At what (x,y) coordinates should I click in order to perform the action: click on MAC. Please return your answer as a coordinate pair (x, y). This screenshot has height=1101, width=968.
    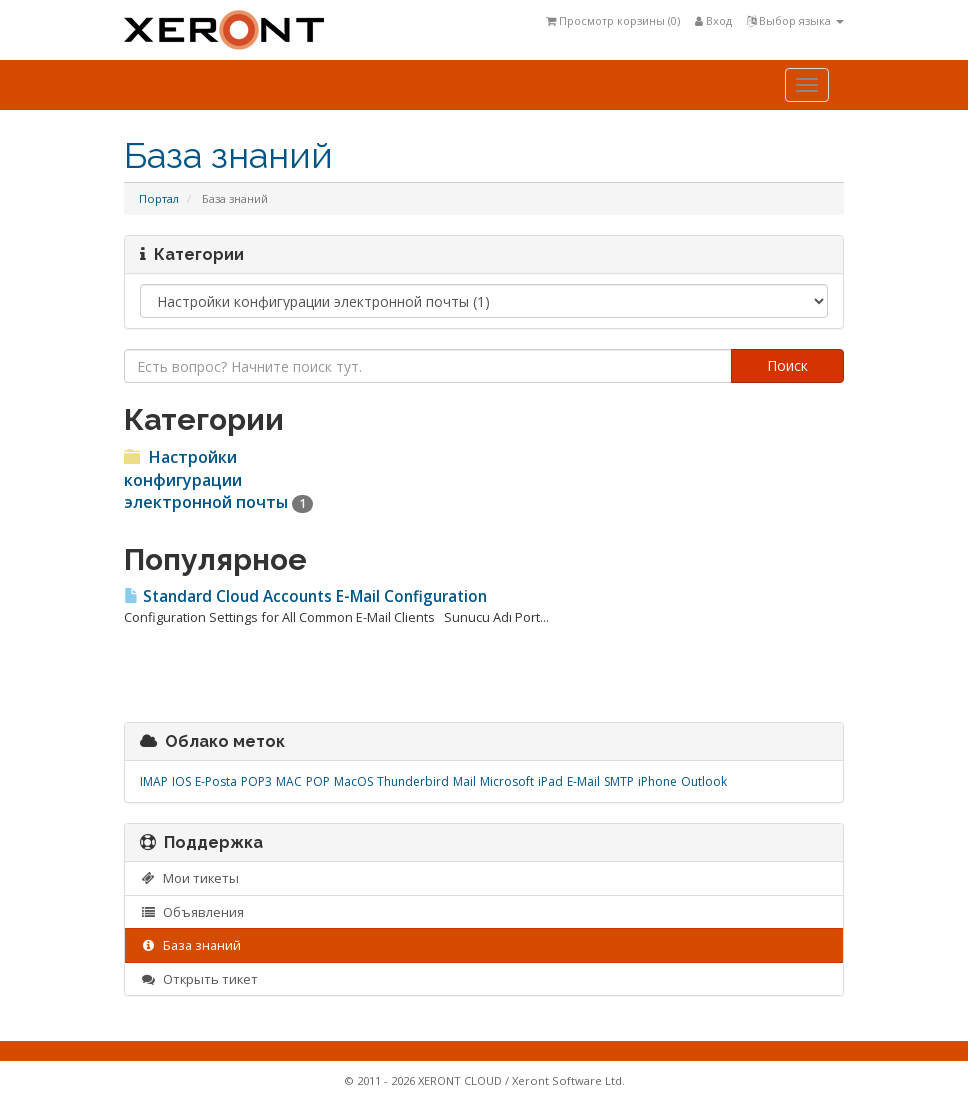
    Looking at the image, I should click on (289, 781).